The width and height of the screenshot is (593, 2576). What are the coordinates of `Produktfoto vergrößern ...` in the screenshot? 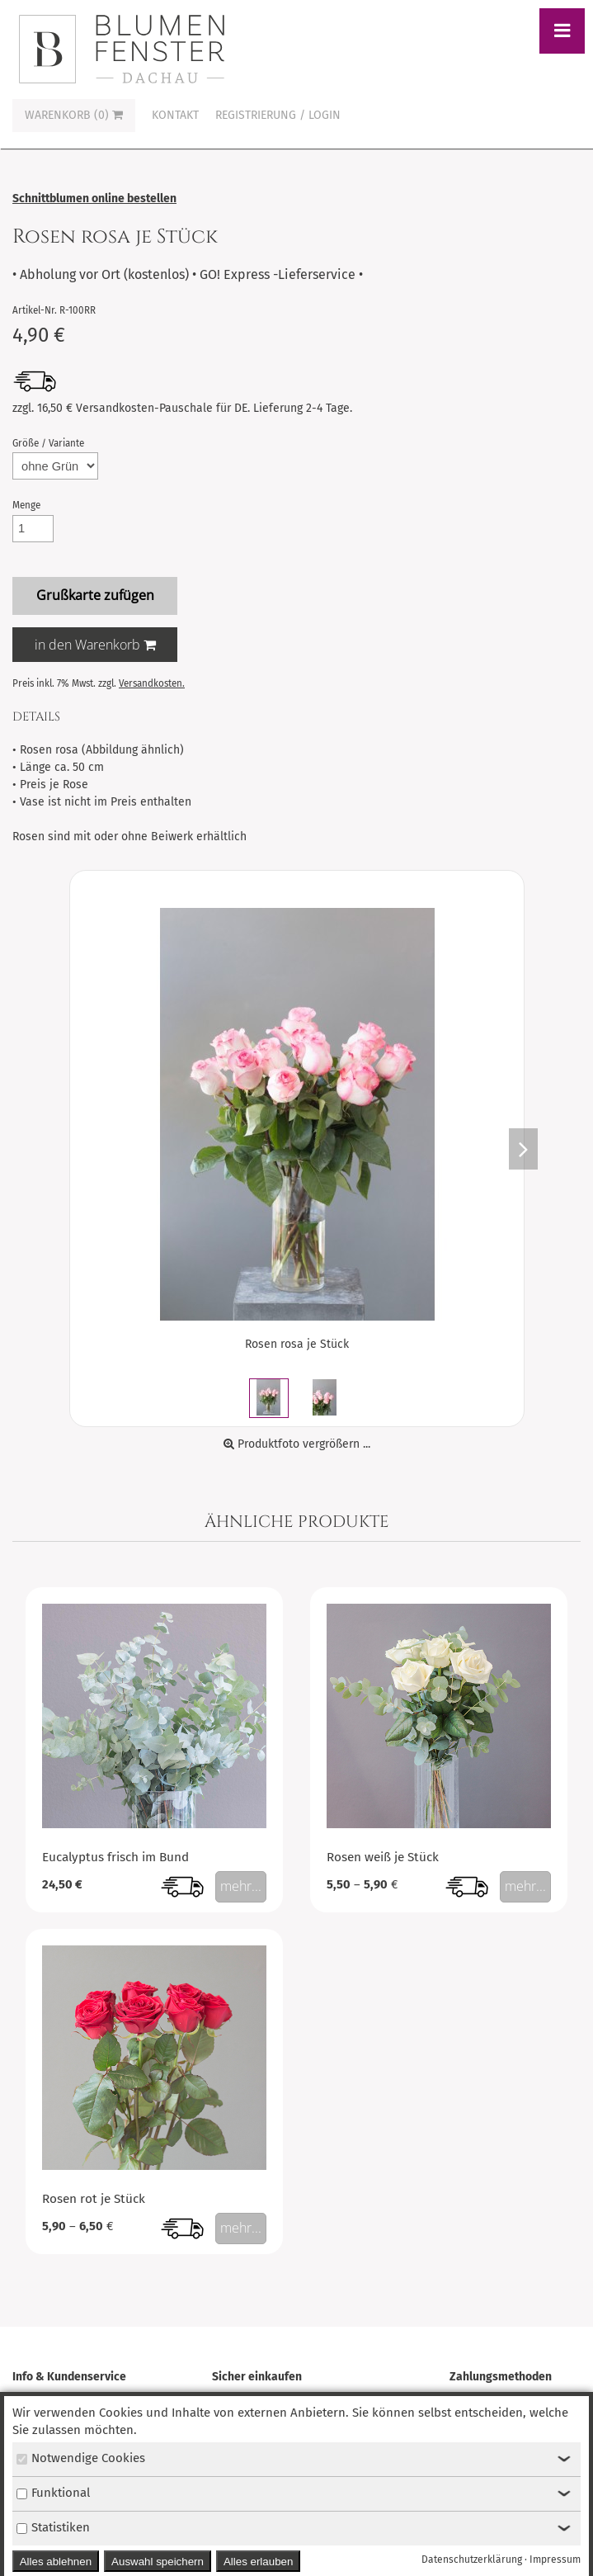 It's located at (297, 1444).